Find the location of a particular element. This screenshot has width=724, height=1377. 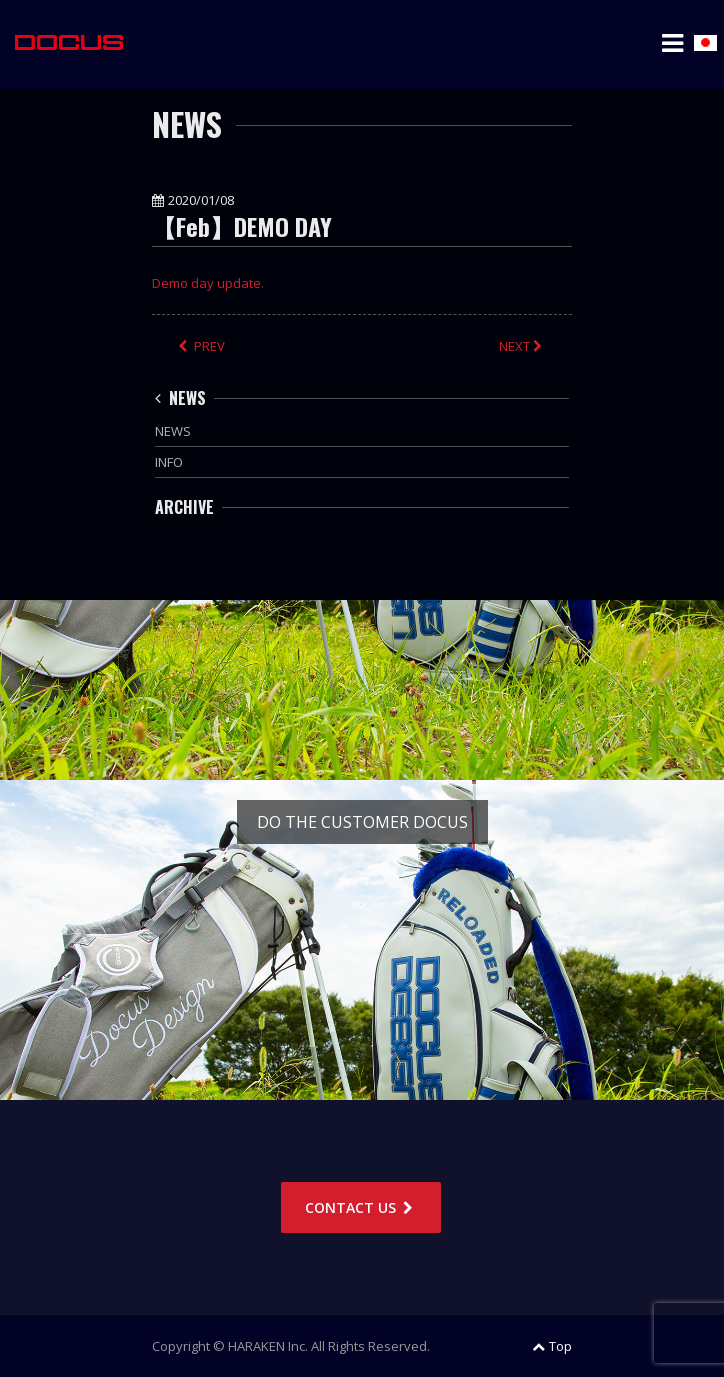

INFO is located at coordinates (169, 462).